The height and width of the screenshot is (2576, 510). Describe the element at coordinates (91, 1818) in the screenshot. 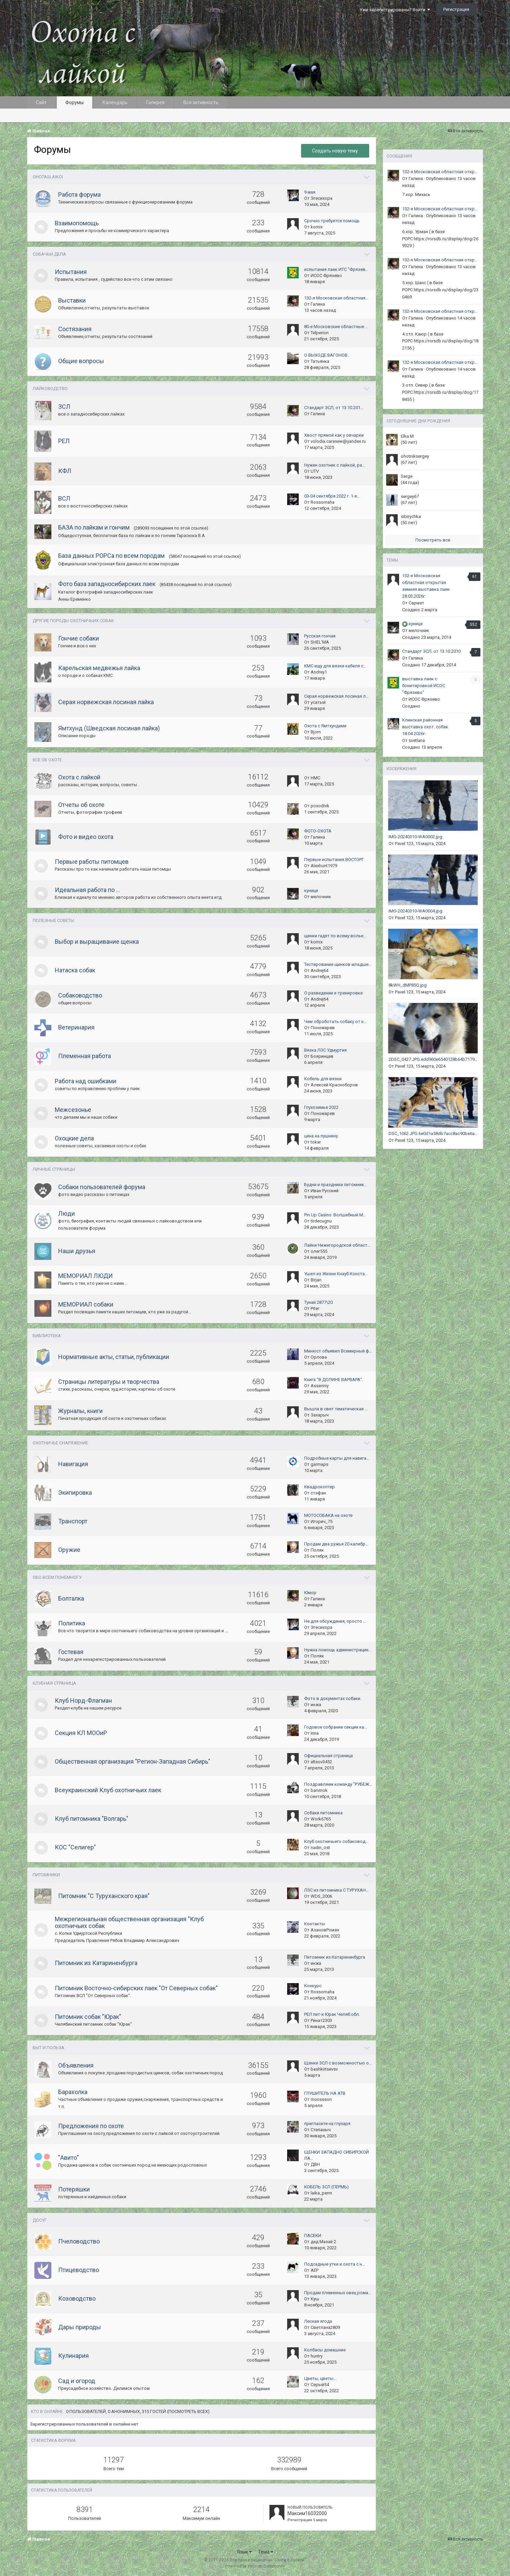

I see `Клуб питомника "Волгарь"` at that location.